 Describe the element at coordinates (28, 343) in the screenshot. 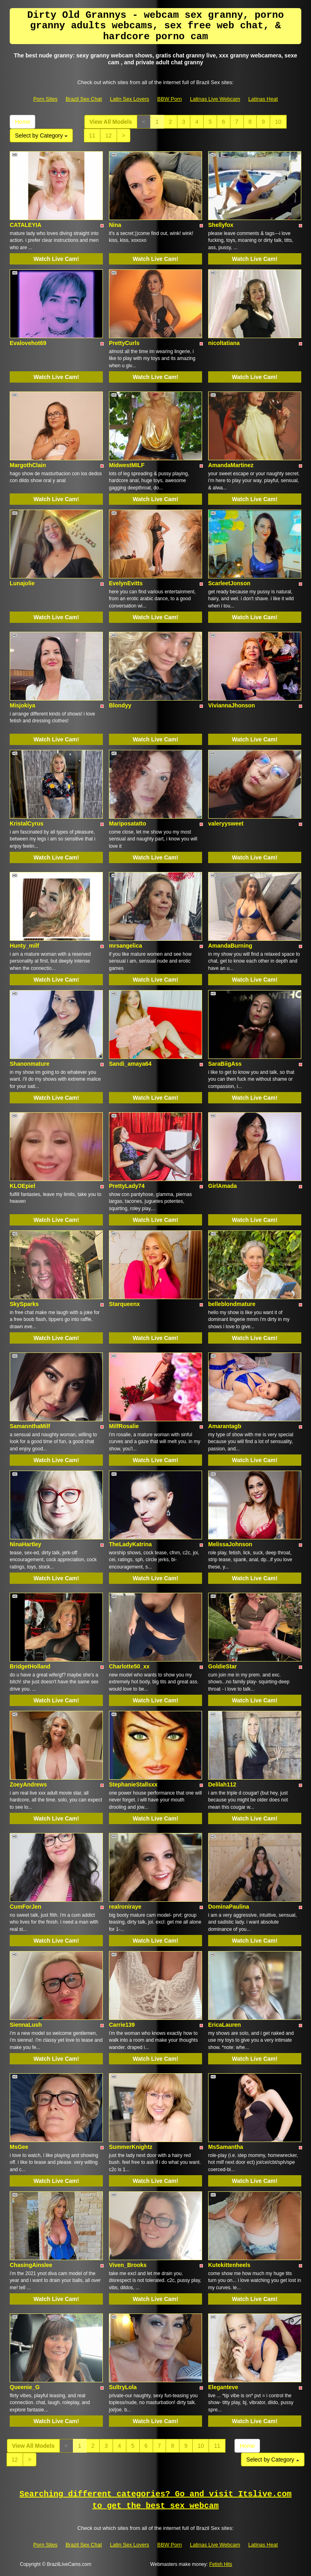

I see `Evalovehot69` at that location.